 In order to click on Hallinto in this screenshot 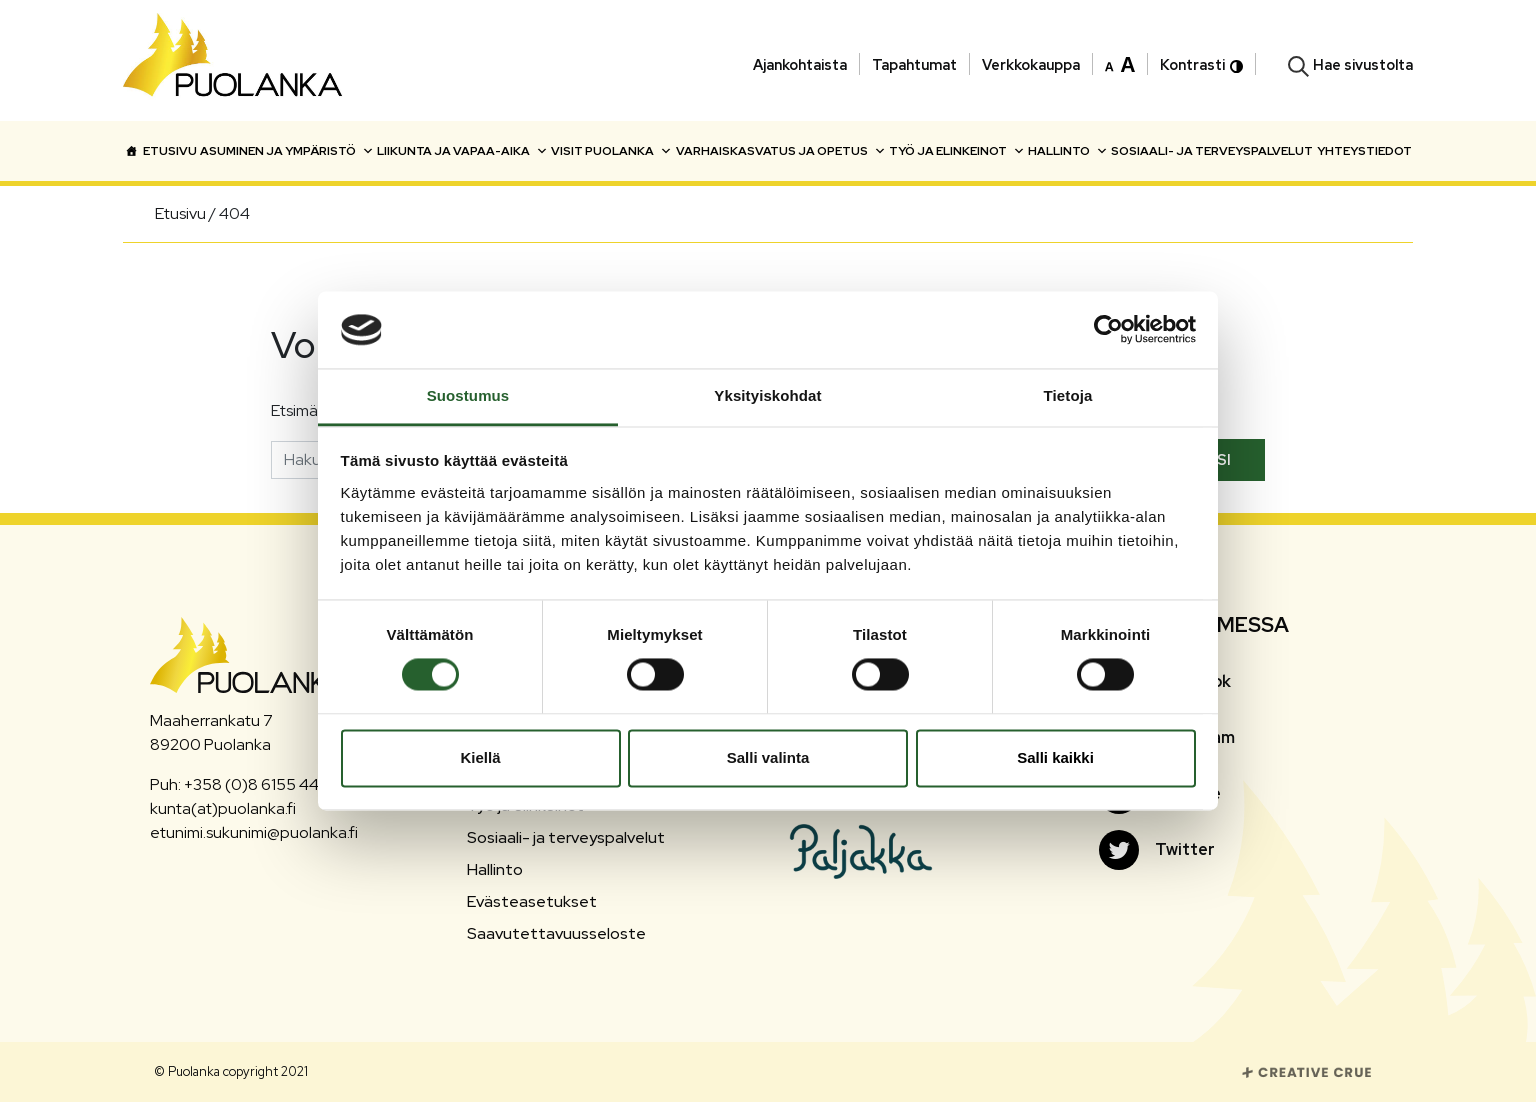, I will do `click(1068, 151)`.